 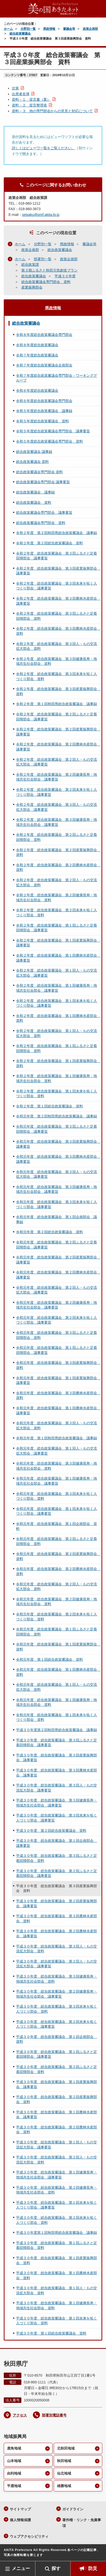 I want to click on 令和７年度総合政策審議会企画部会, so click(x=44, y=365).